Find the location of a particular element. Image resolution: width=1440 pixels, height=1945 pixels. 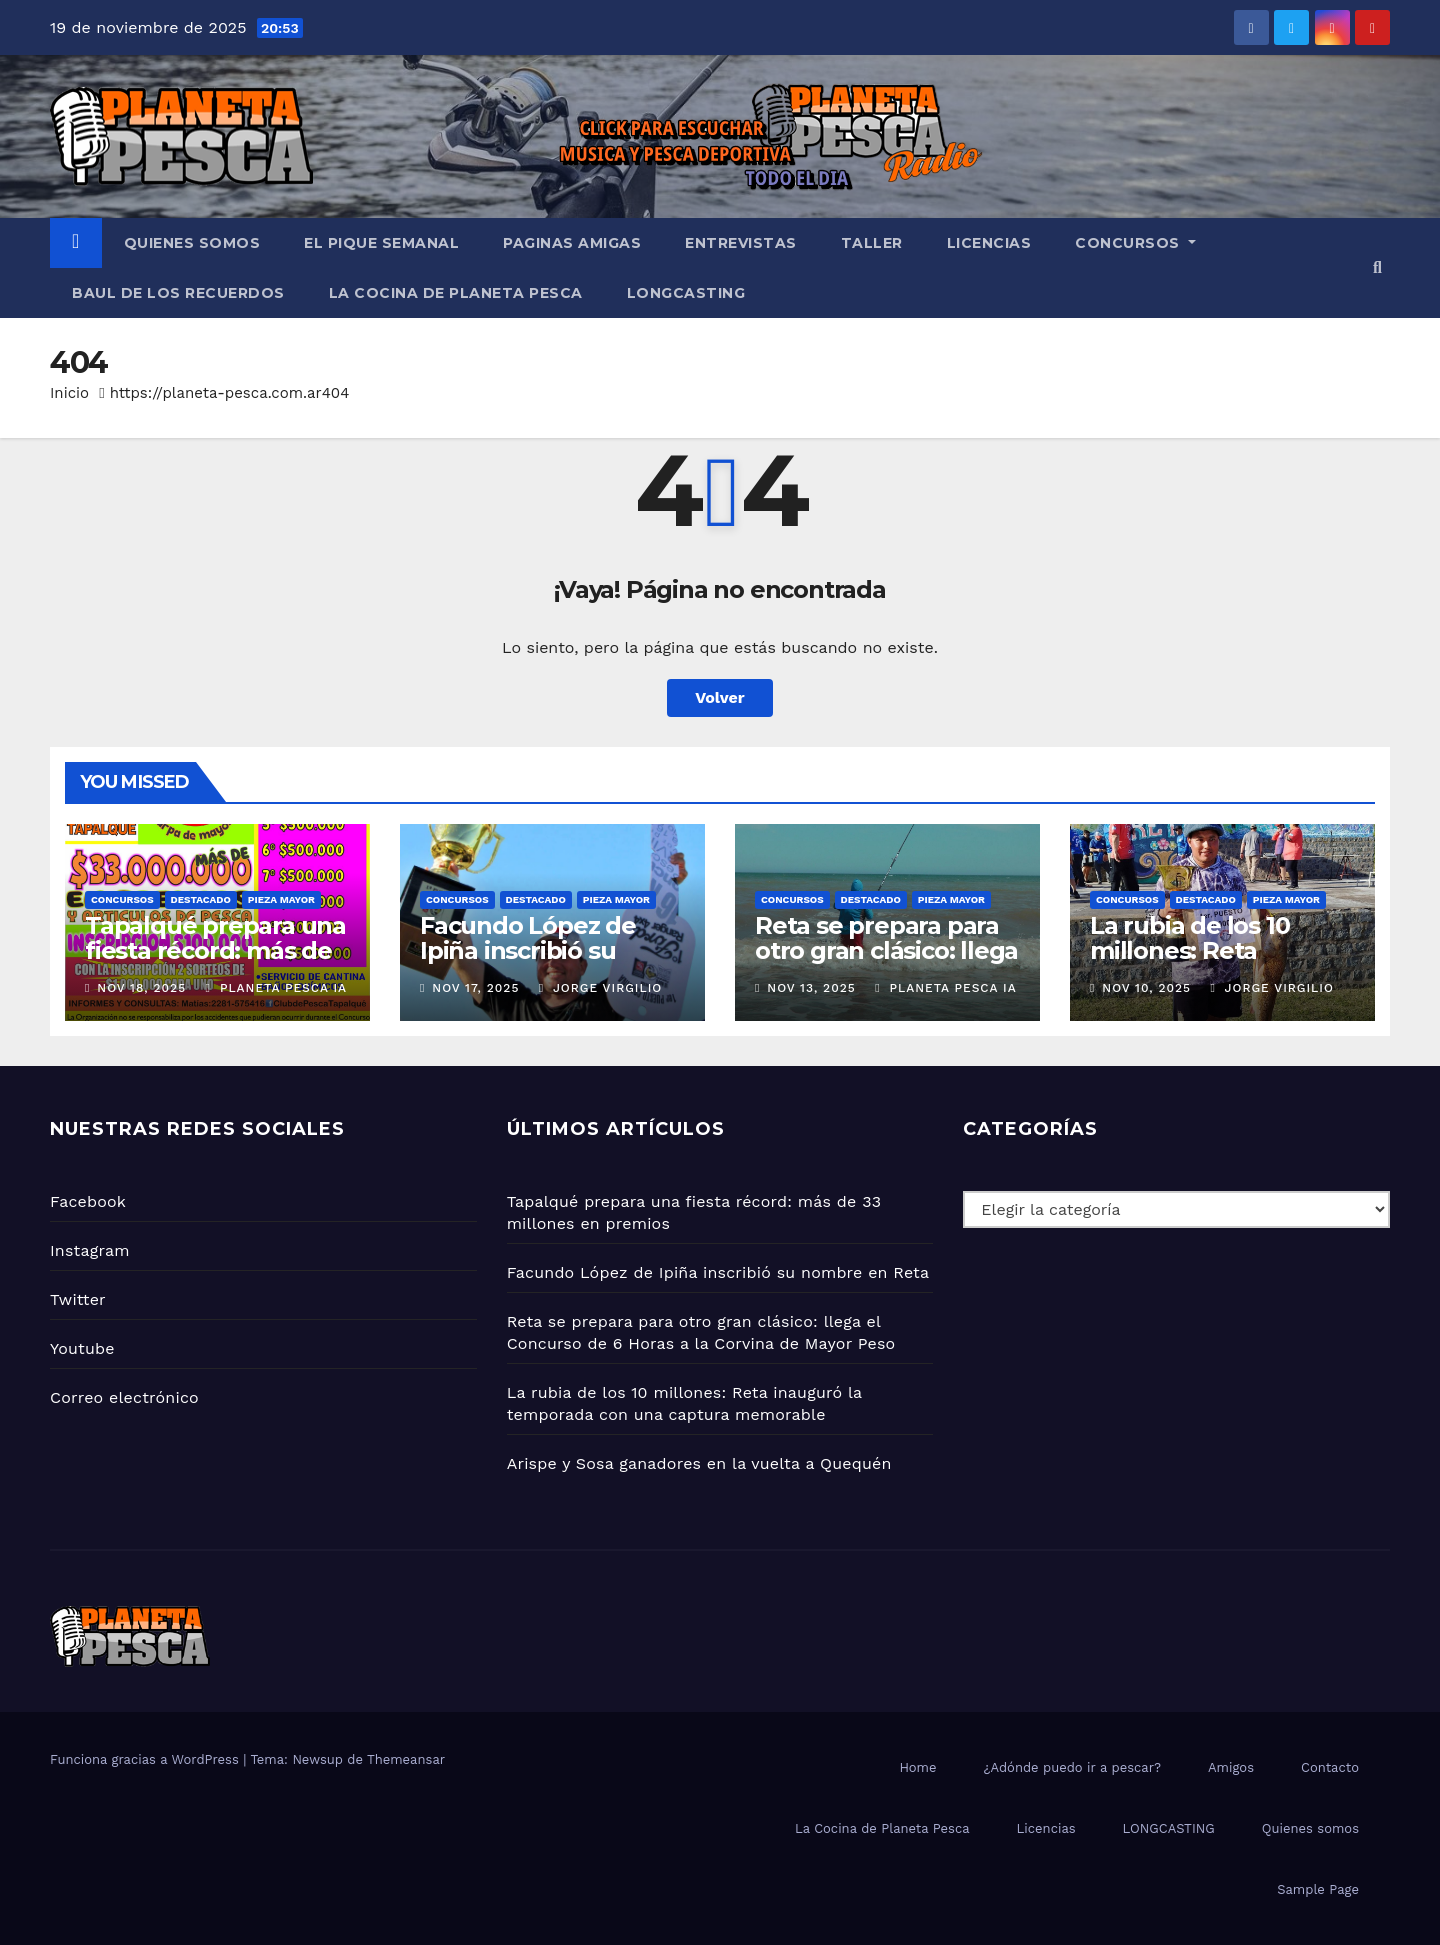

Quienes somos is located at coordinates (192, 243).